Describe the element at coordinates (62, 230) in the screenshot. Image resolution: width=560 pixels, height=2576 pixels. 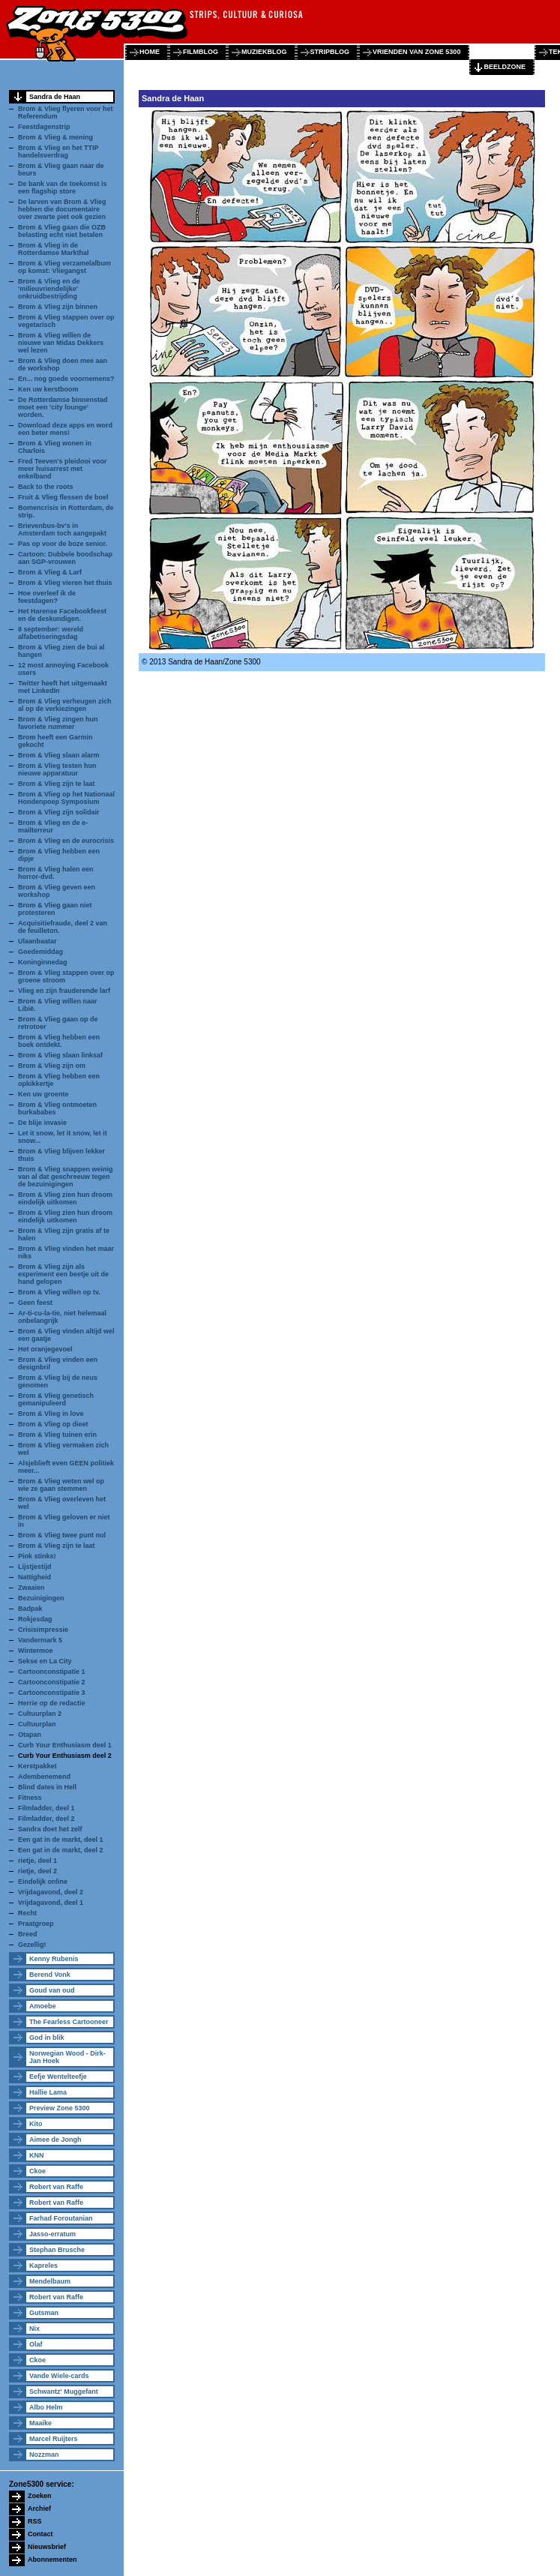
I see `Brom & Vlieg gaan die OZB belasting echt niet betalen` at that location.